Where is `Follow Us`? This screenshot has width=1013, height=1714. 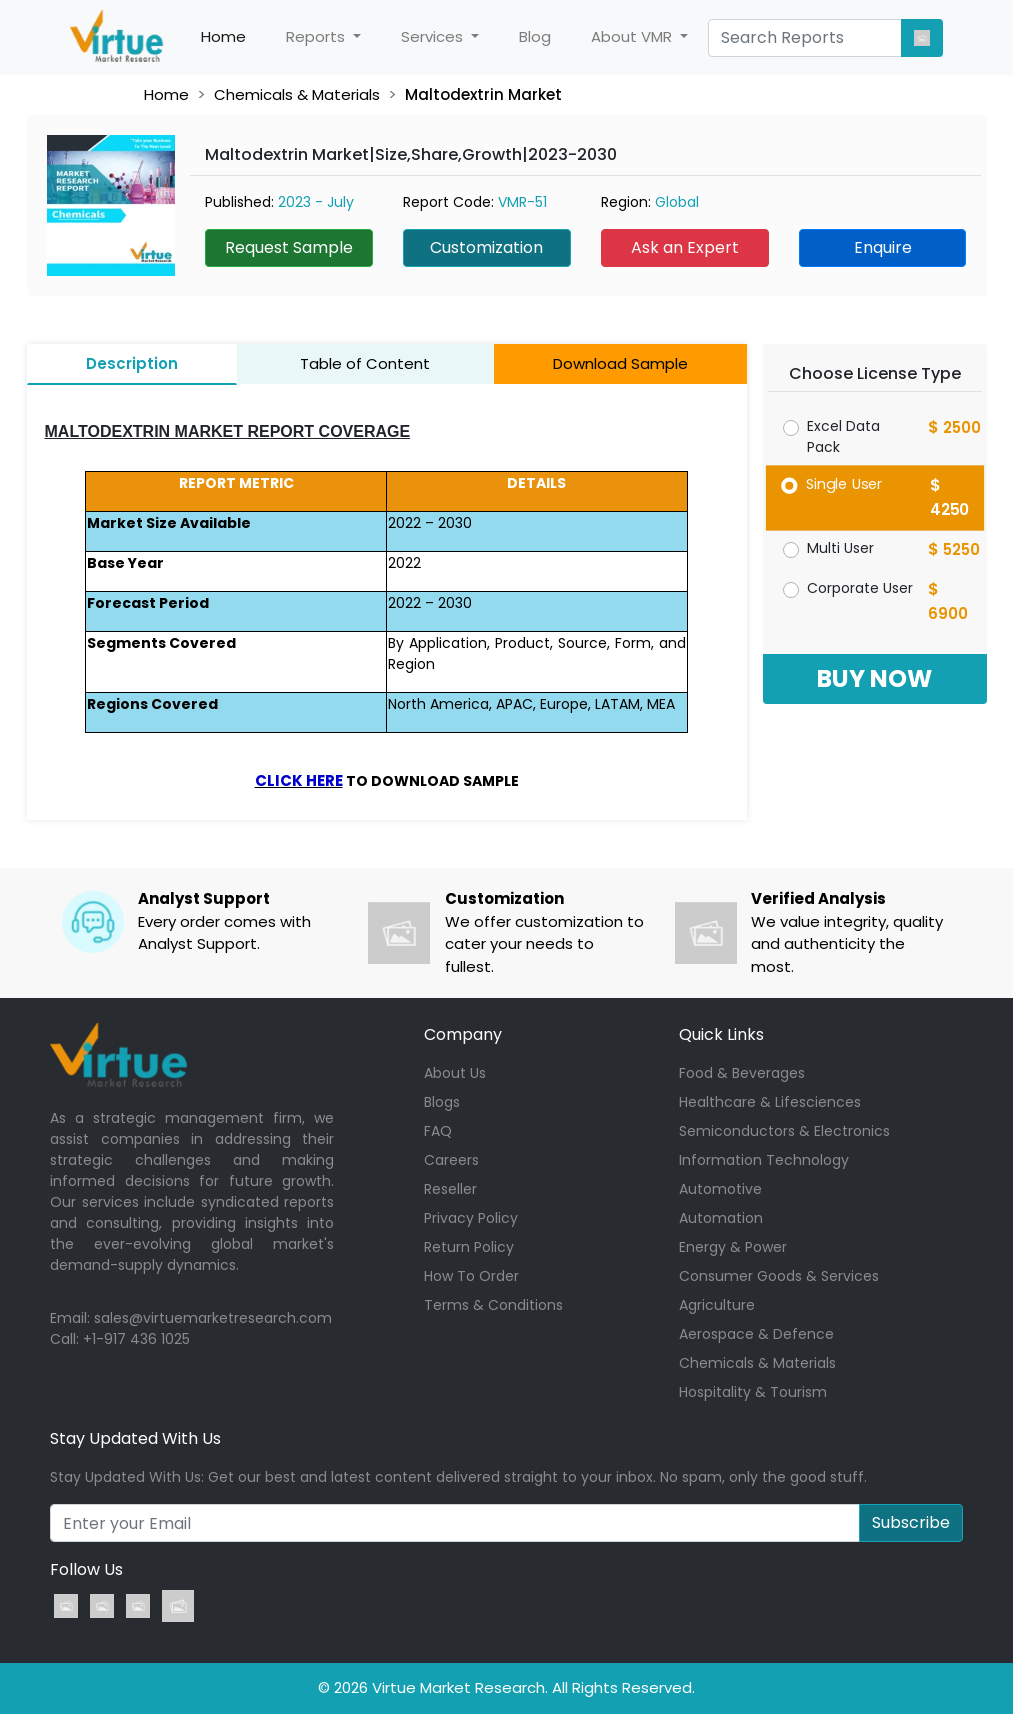 Follow Us is located at coordinates (86, 1569).